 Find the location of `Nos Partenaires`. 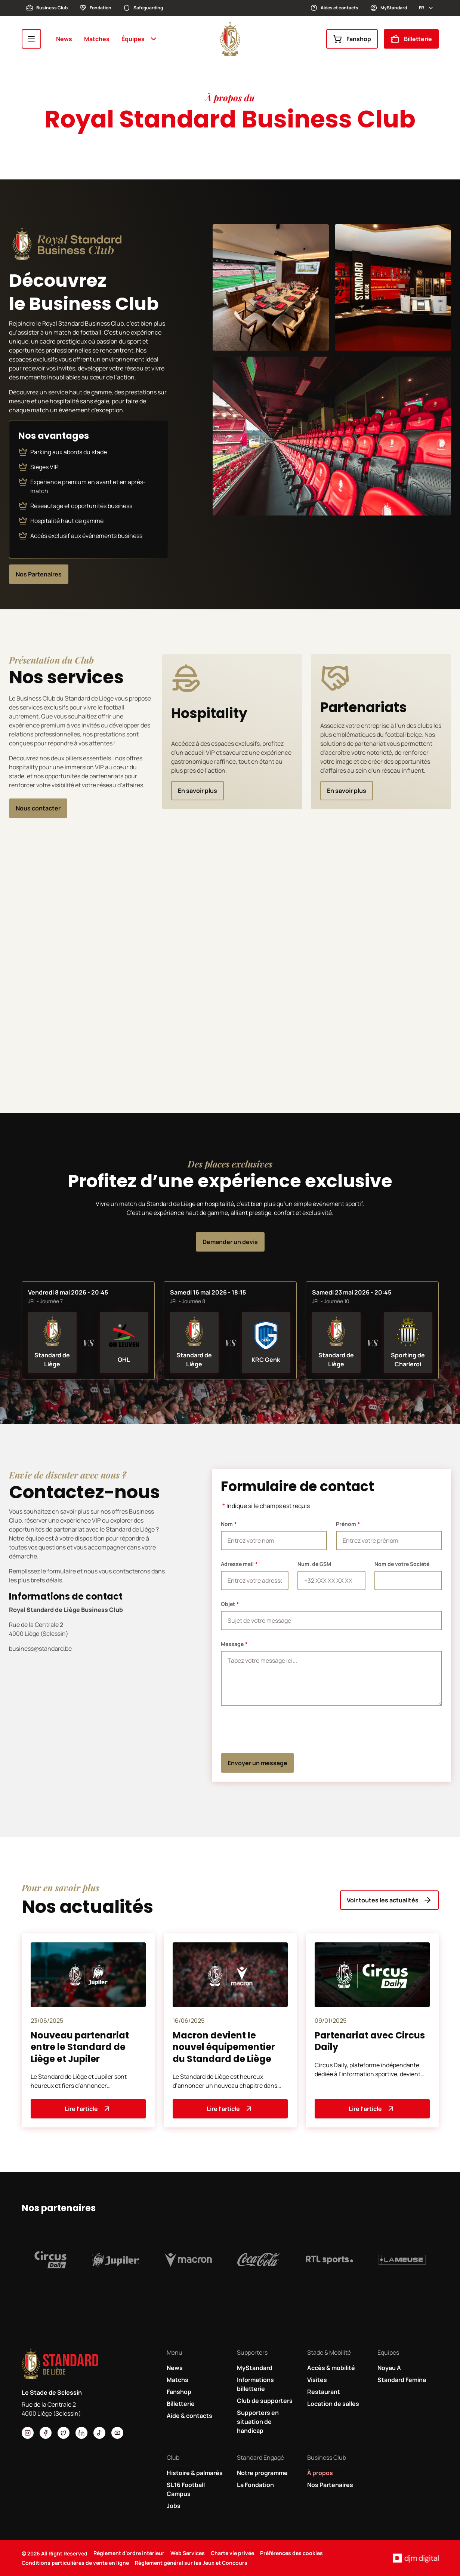

Nos Partenaires is located at coordinates (39, 574).